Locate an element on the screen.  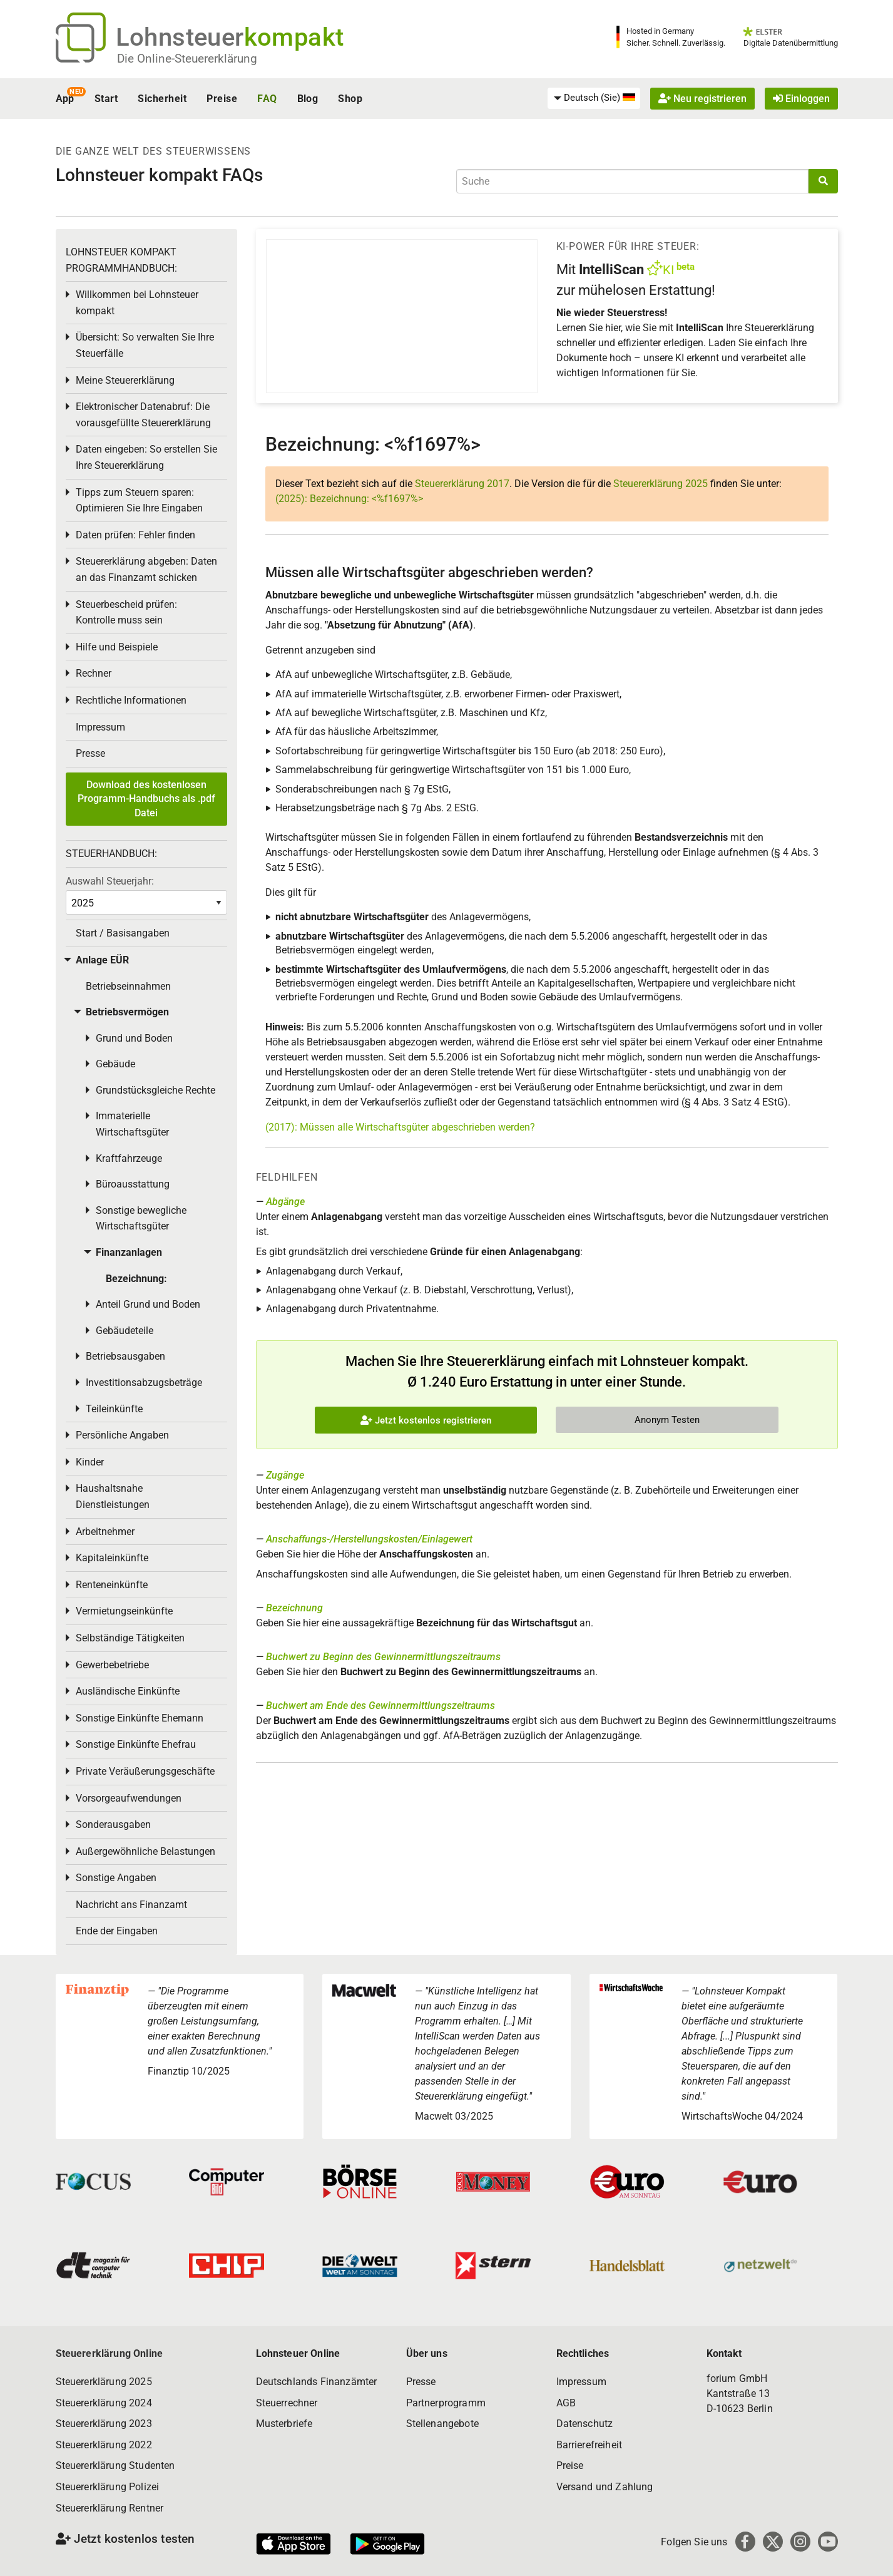
Sonstige Einkünfte Ehefrau is located at coordinates (136, 1744).